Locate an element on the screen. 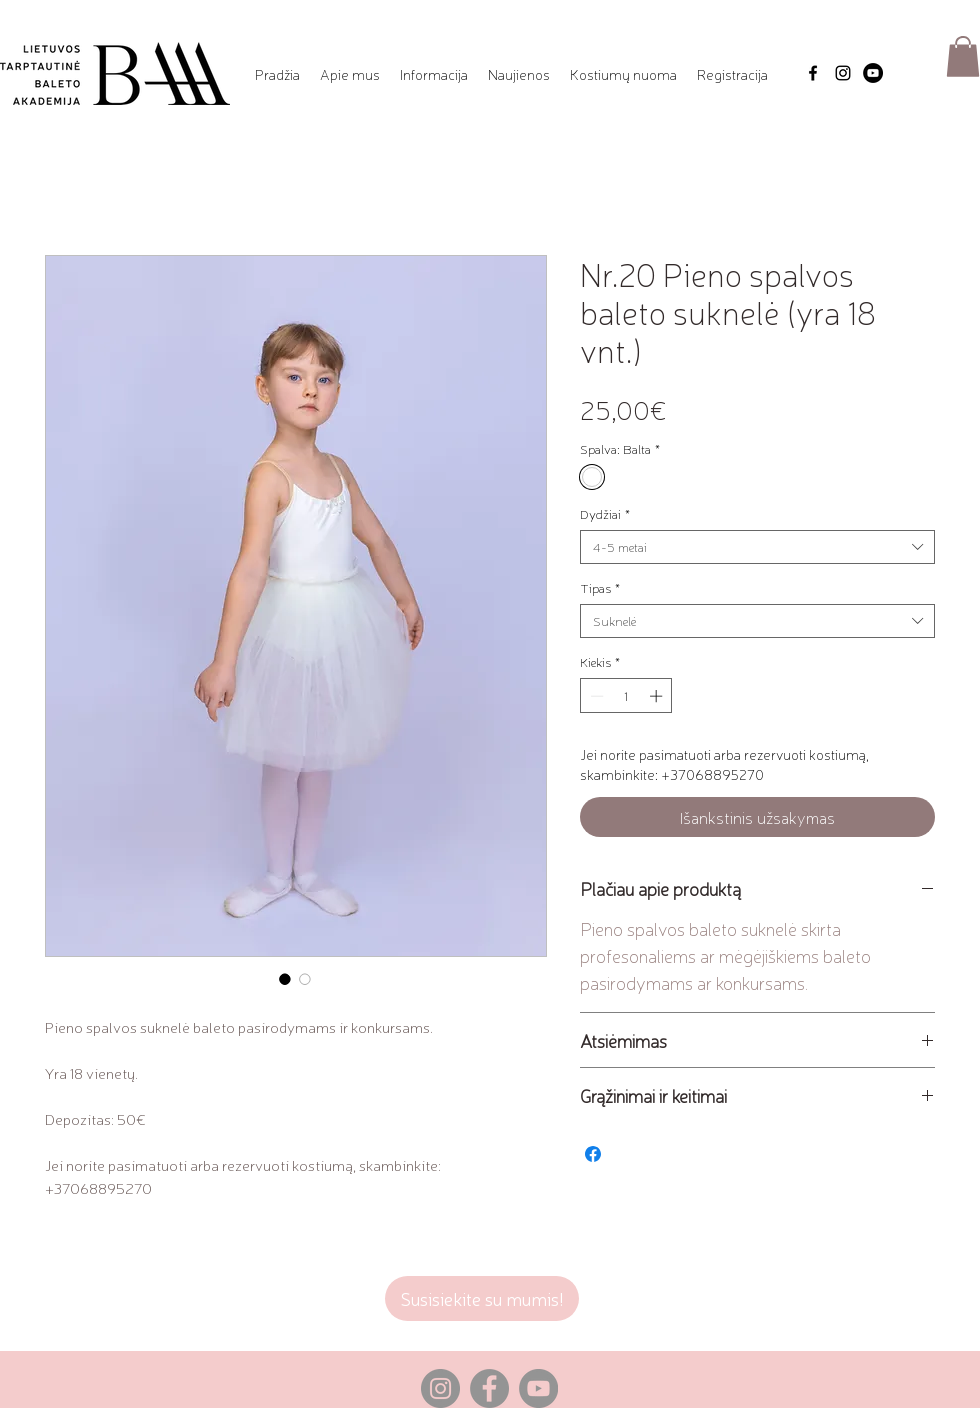  [YouTube] is located at coordinates (873, 73).